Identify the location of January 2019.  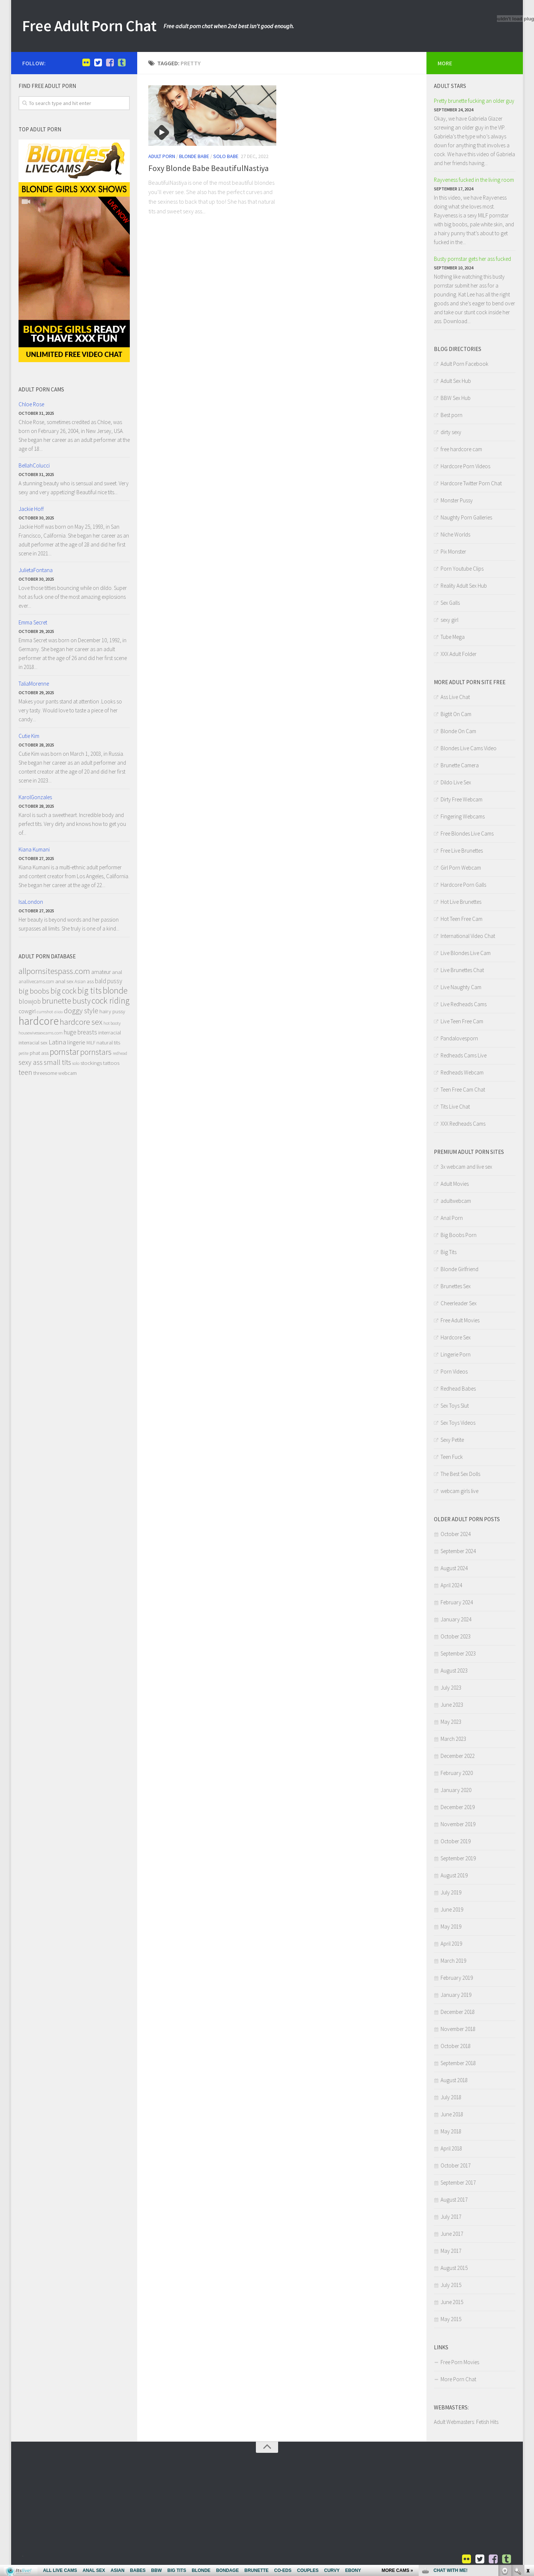
(456, 1994).